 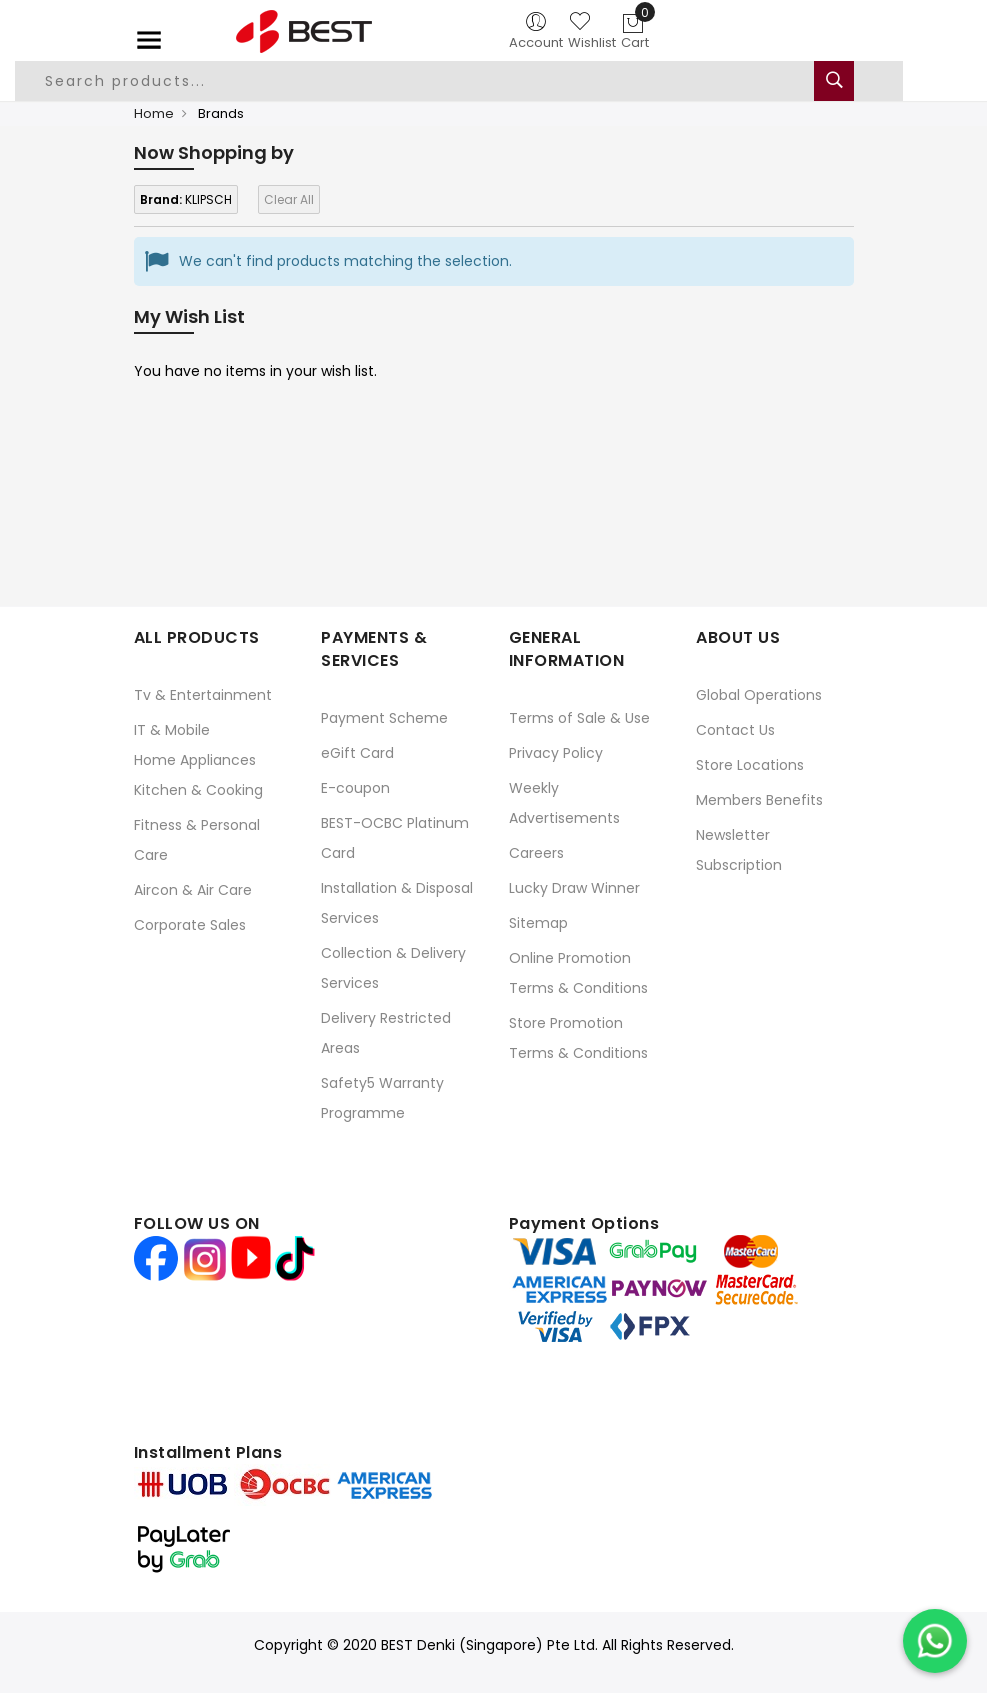 What do you see at coordinates (384, 718) in the screenshot?
I see `Payment Scheme` at bounding box center [384, 718].